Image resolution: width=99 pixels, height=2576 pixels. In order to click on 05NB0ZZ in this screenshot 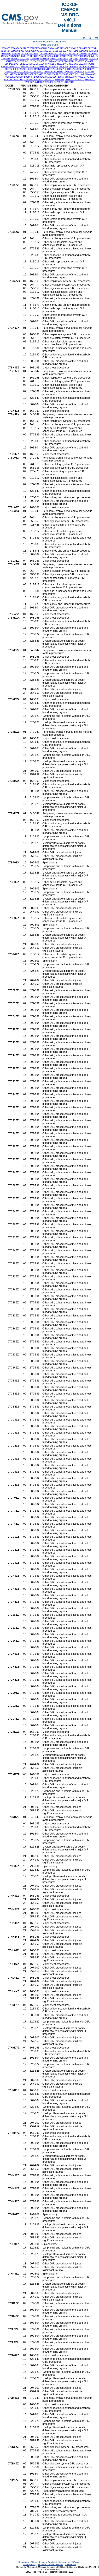, I will do `click(45, 56)`.